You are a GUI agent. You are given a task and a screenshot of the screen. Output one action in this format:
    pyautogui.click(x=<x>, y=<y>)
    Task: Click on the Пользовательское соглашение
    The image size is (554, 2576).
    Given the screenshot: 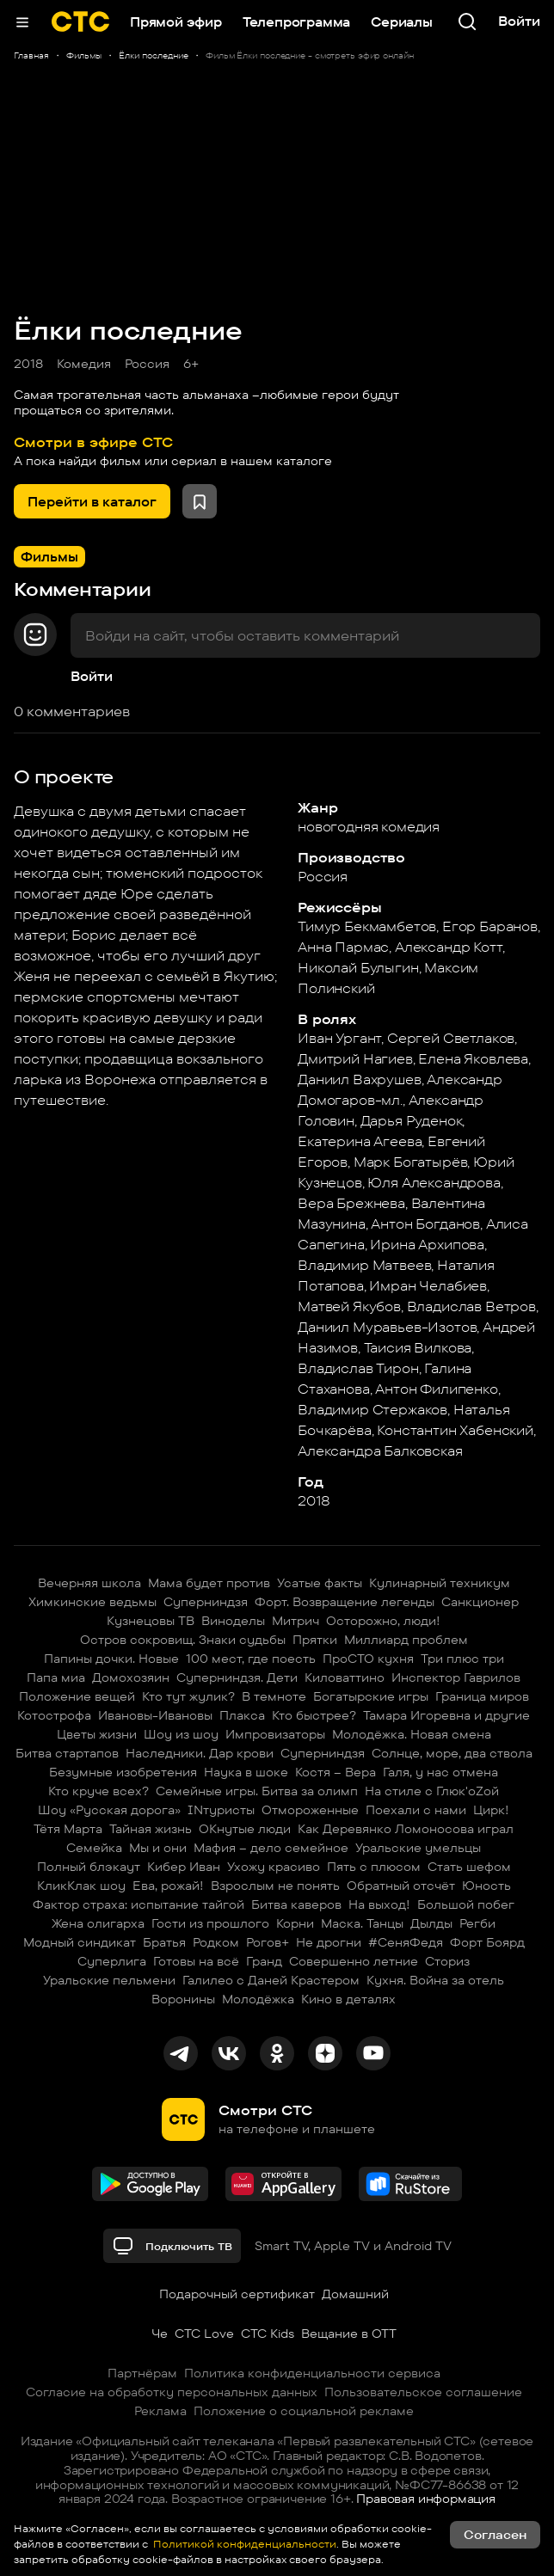 What is the action you would take?
    pyautogui.click(x=423, y=2392)
    